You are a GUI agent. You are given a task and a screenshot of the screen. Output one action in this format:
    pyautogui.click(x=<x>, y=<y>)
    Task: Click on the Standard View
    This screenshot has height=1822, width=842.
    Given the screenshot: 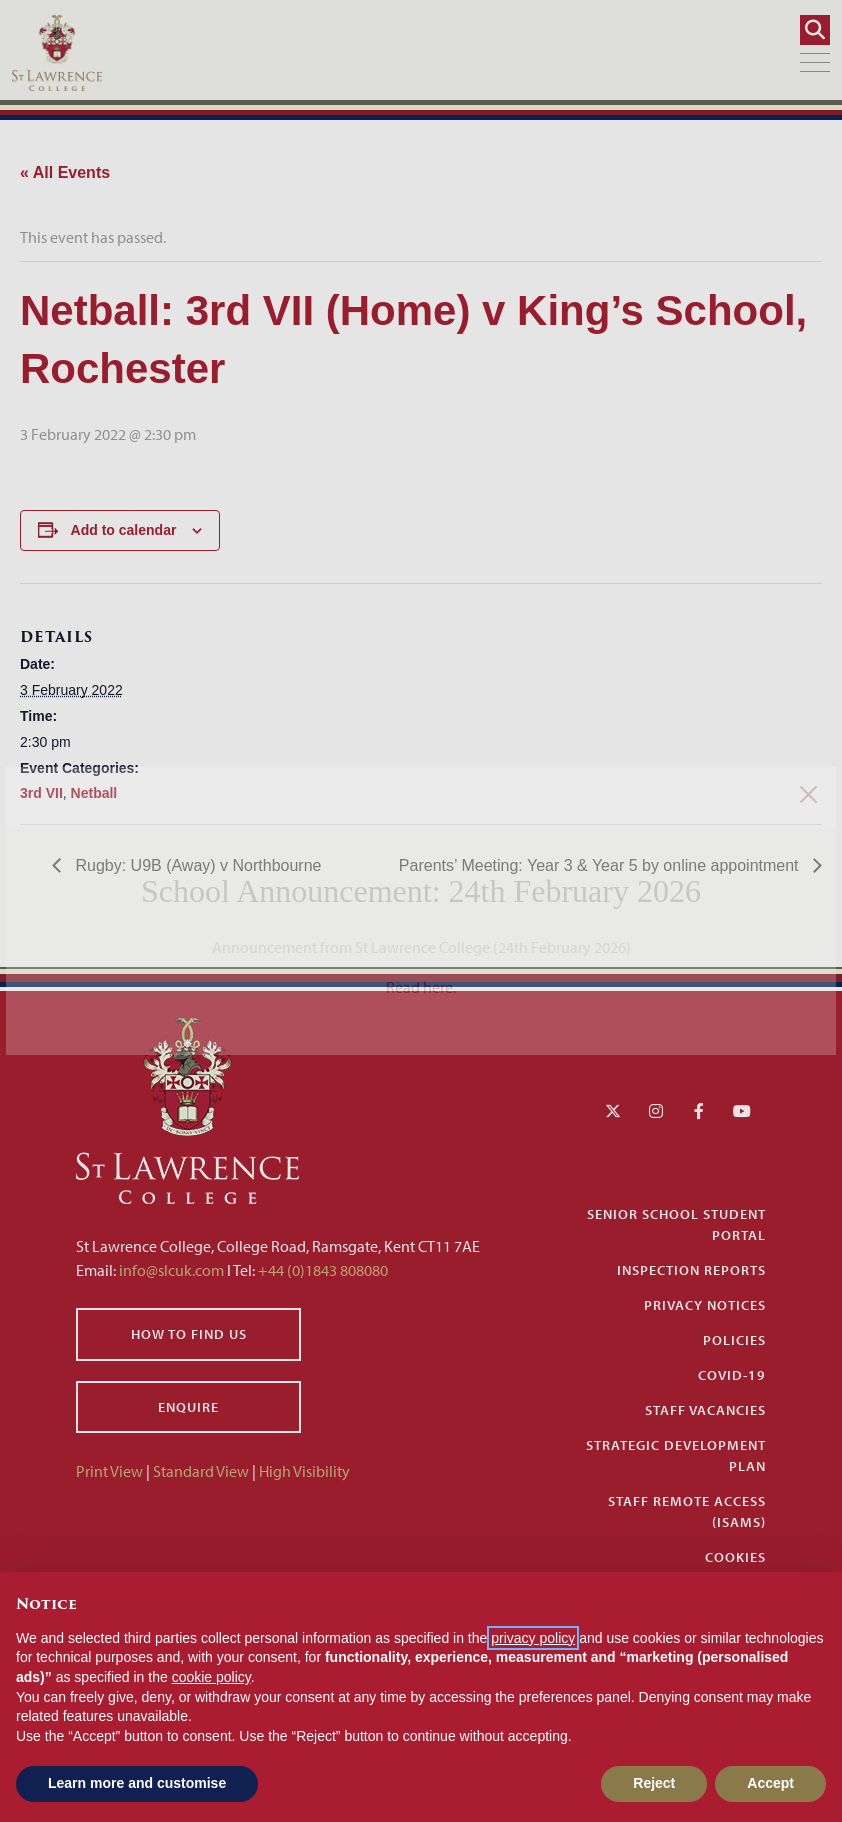 What is the action you would take?
    pyautogui.click(x=201, y=1471)
    